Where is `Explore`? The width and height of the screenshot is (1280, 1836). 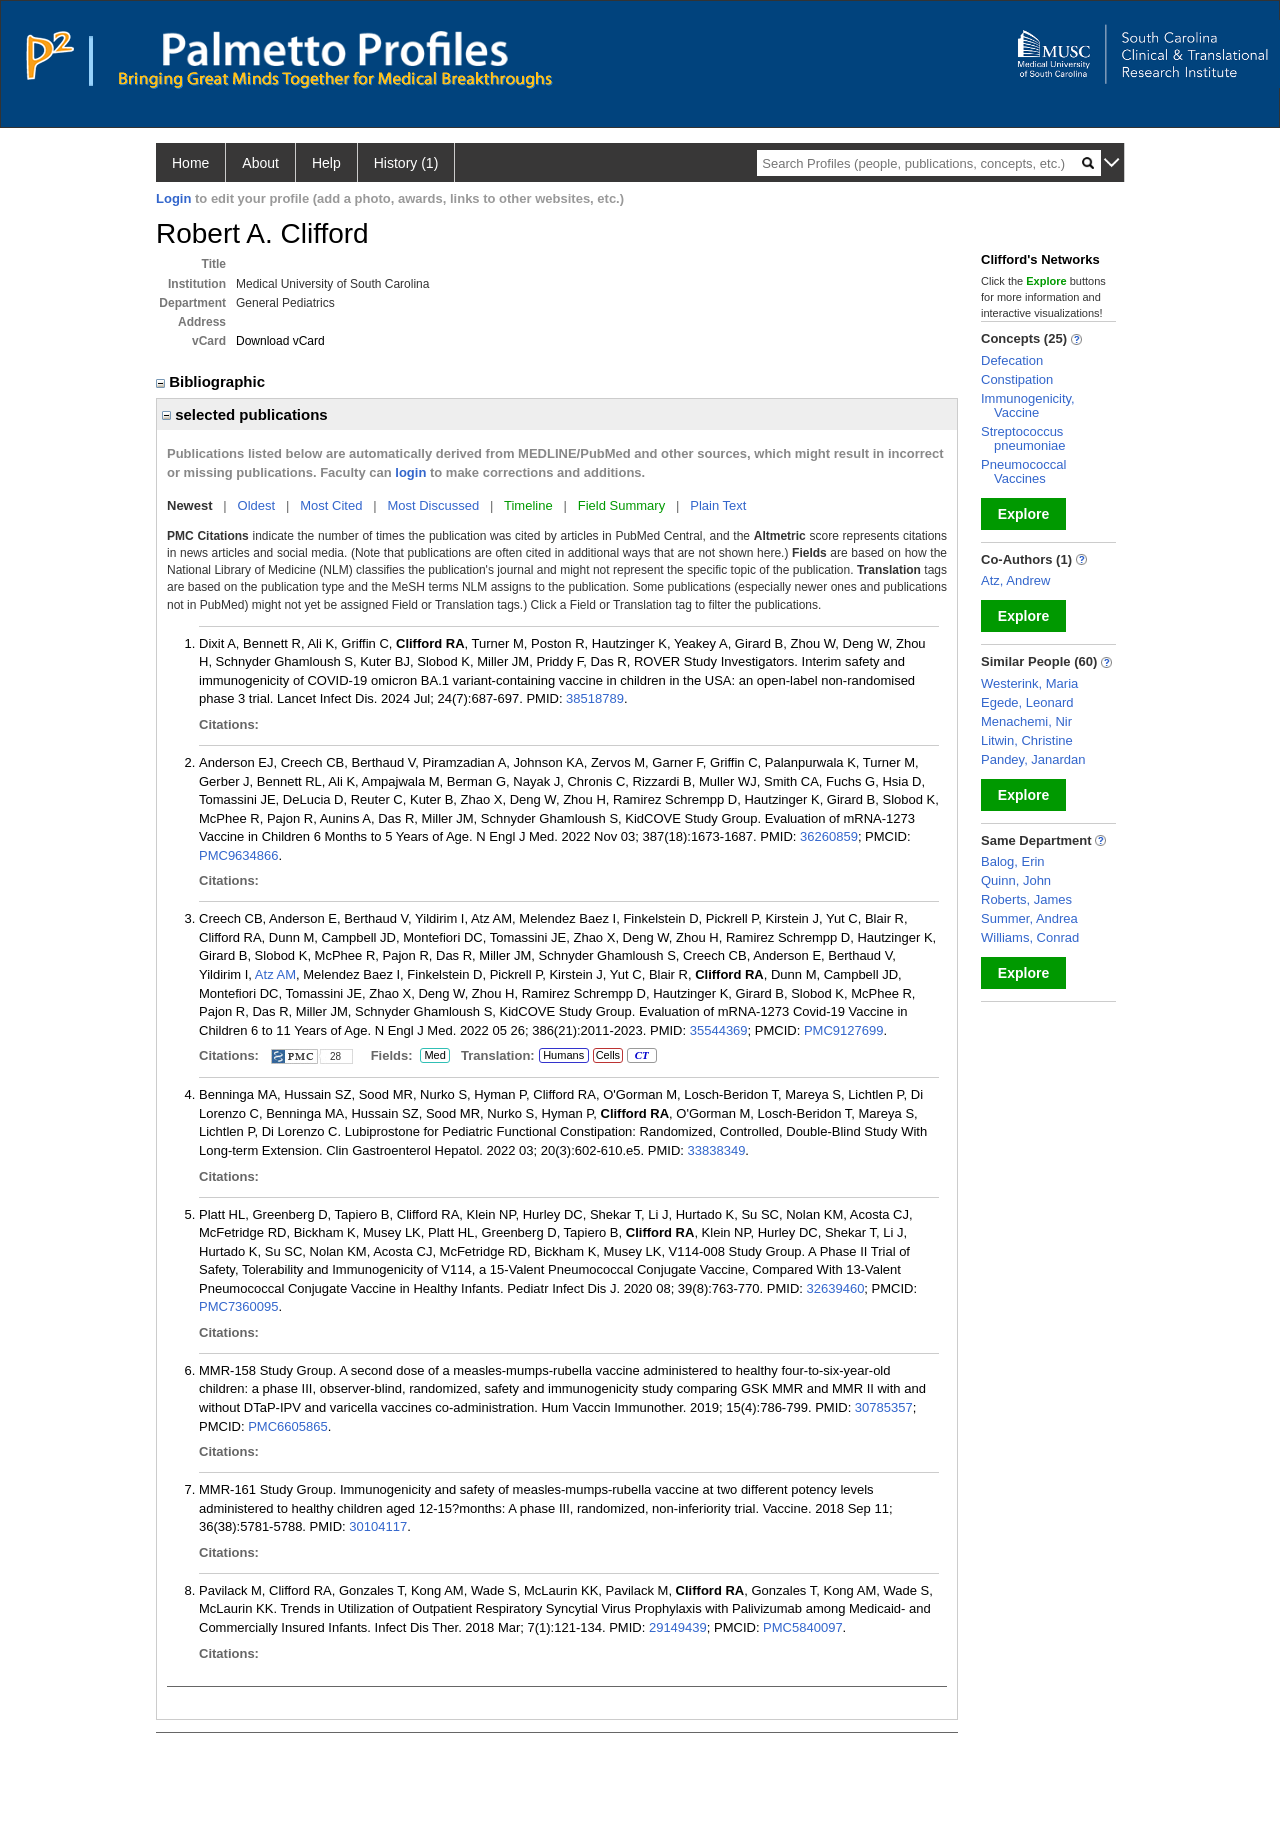
Explore is located at coordinates (1023, 514).